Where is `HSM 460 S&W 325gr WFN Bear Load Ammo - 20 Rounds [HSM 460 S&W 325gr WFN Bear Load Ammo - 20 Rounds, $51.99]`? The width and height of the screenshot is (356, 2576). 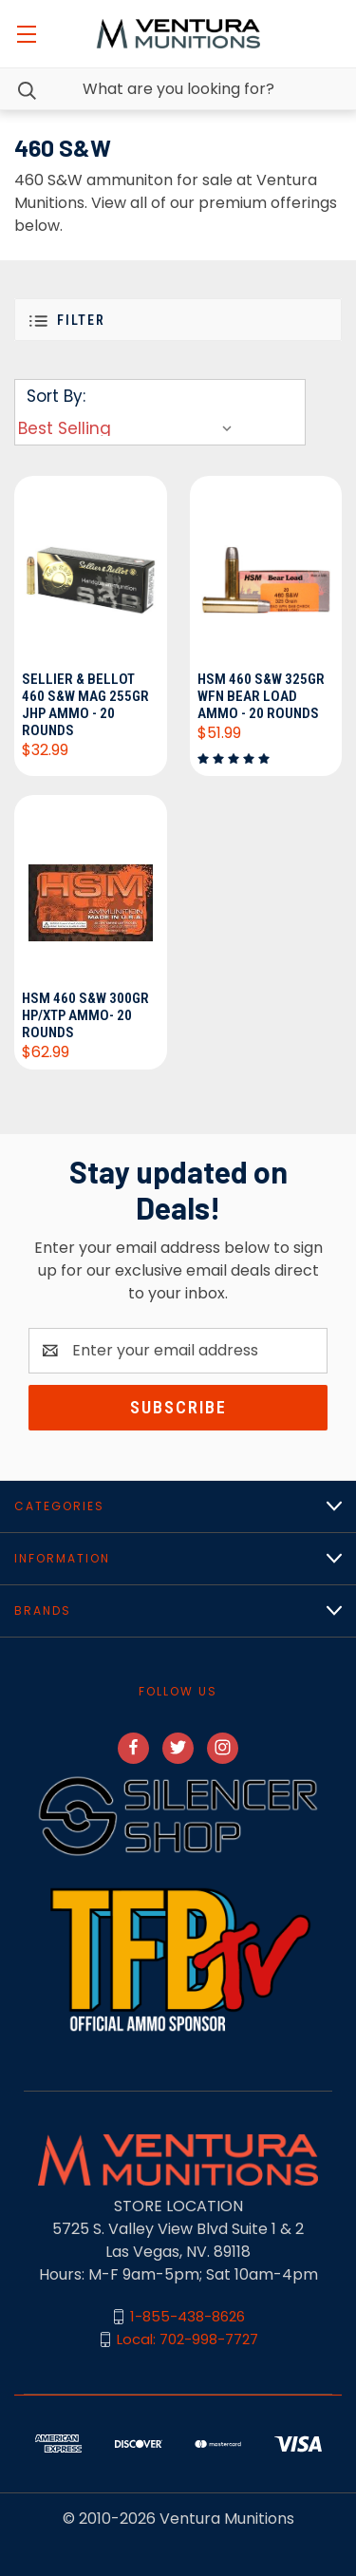
HSM 460 S&W 325gr WFN Bear Load Ammo - 20 Rounds [HSM 460 S&W 325gr WFN Bear Load Ammo - 20 Rounds, $51.99] is located at coordinates (261, 696).